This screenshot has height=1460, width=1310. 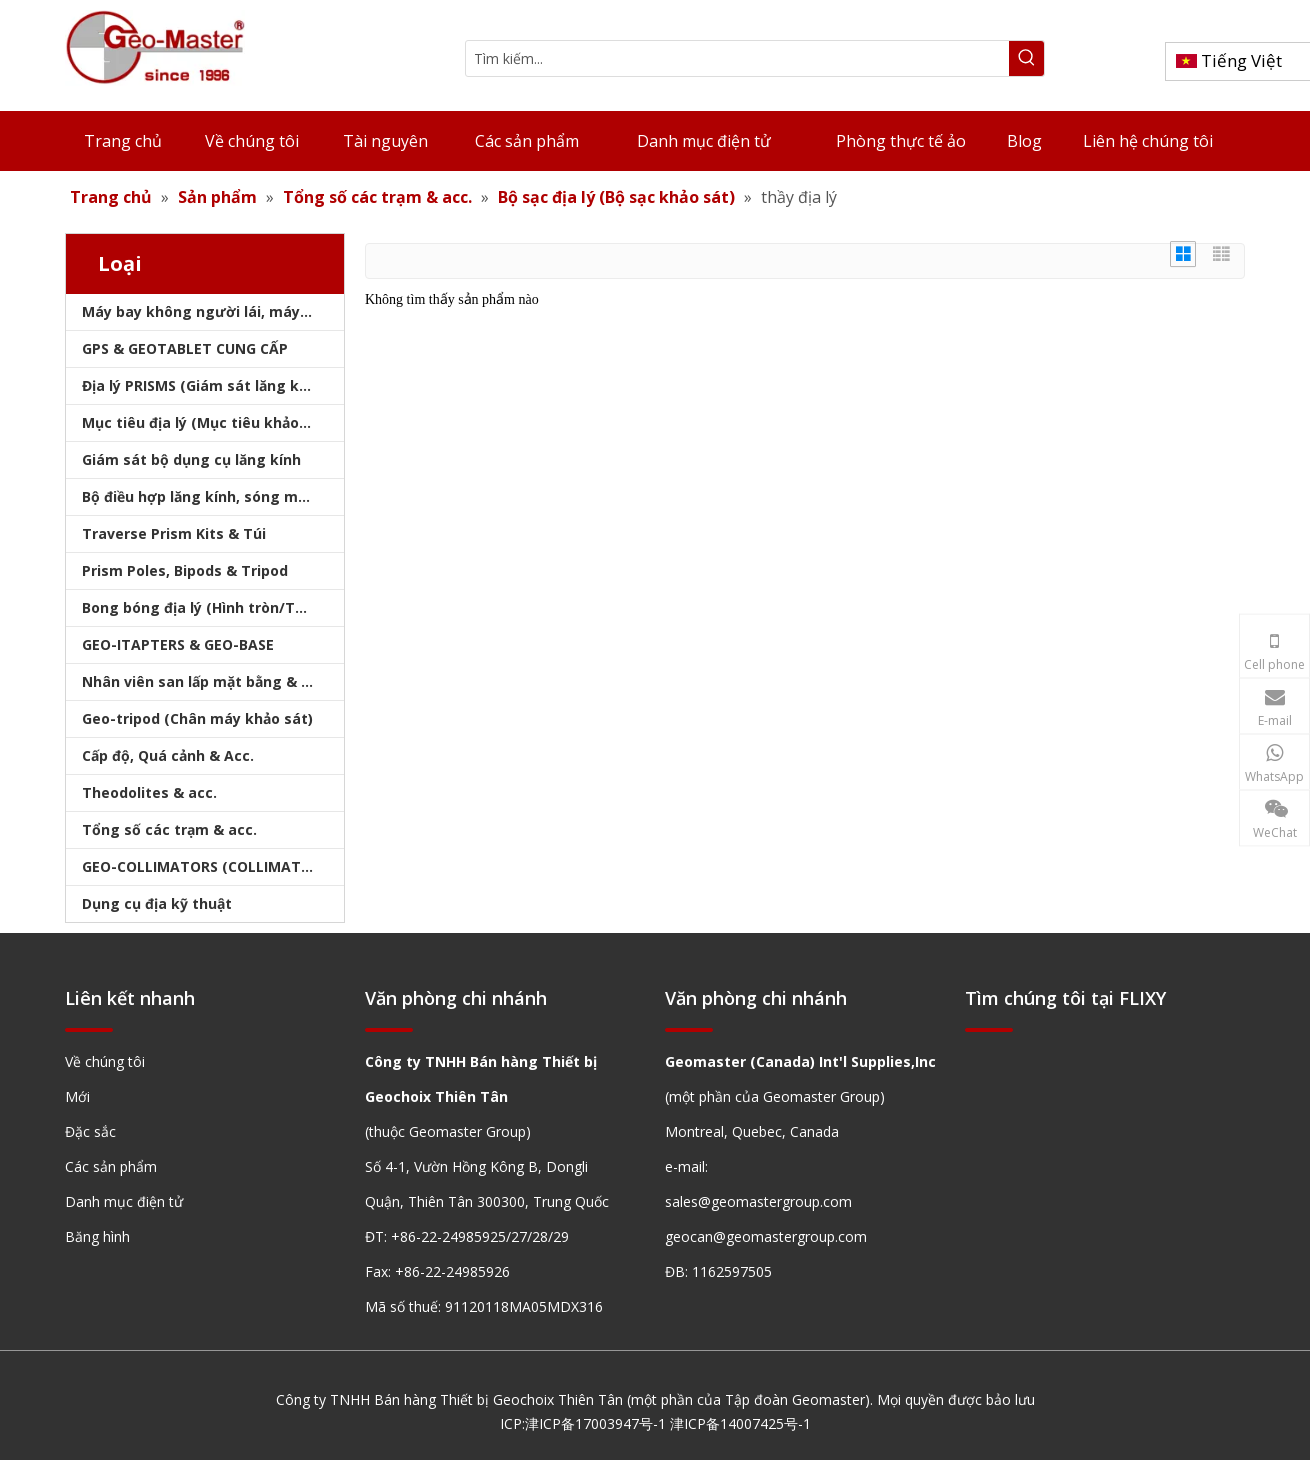 What do you see at coordinates (191, 459) in the screenshot?
I see `Giám sát bộ dụng cụ lăng kính` at bounding box center [191, 459].